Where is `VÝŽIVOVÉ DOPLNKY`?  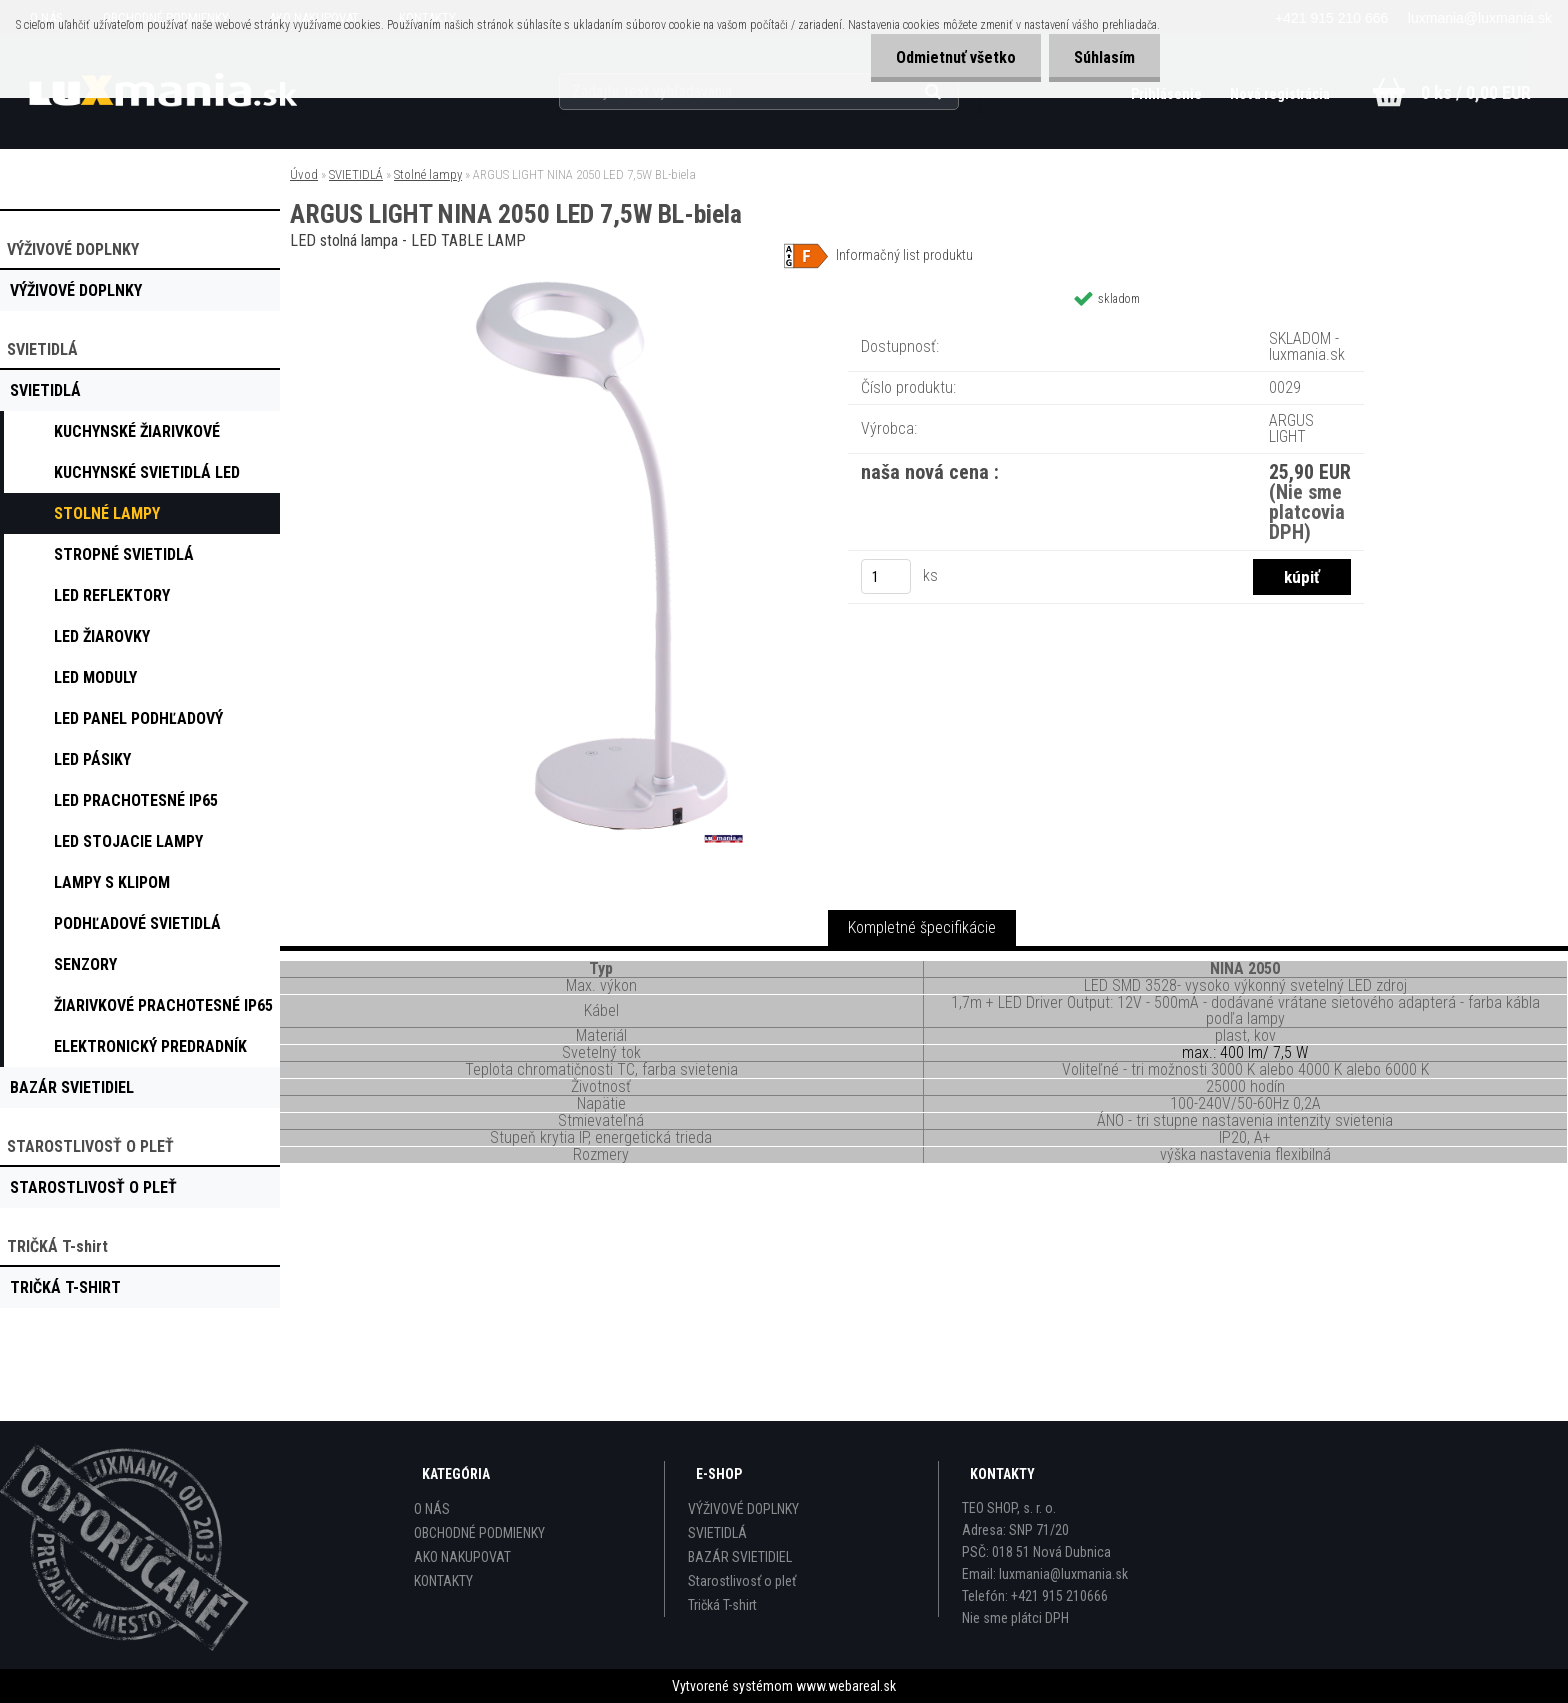 VÝŽIVOVÉ DOPLNKY is located at coordinates (743, 1509).